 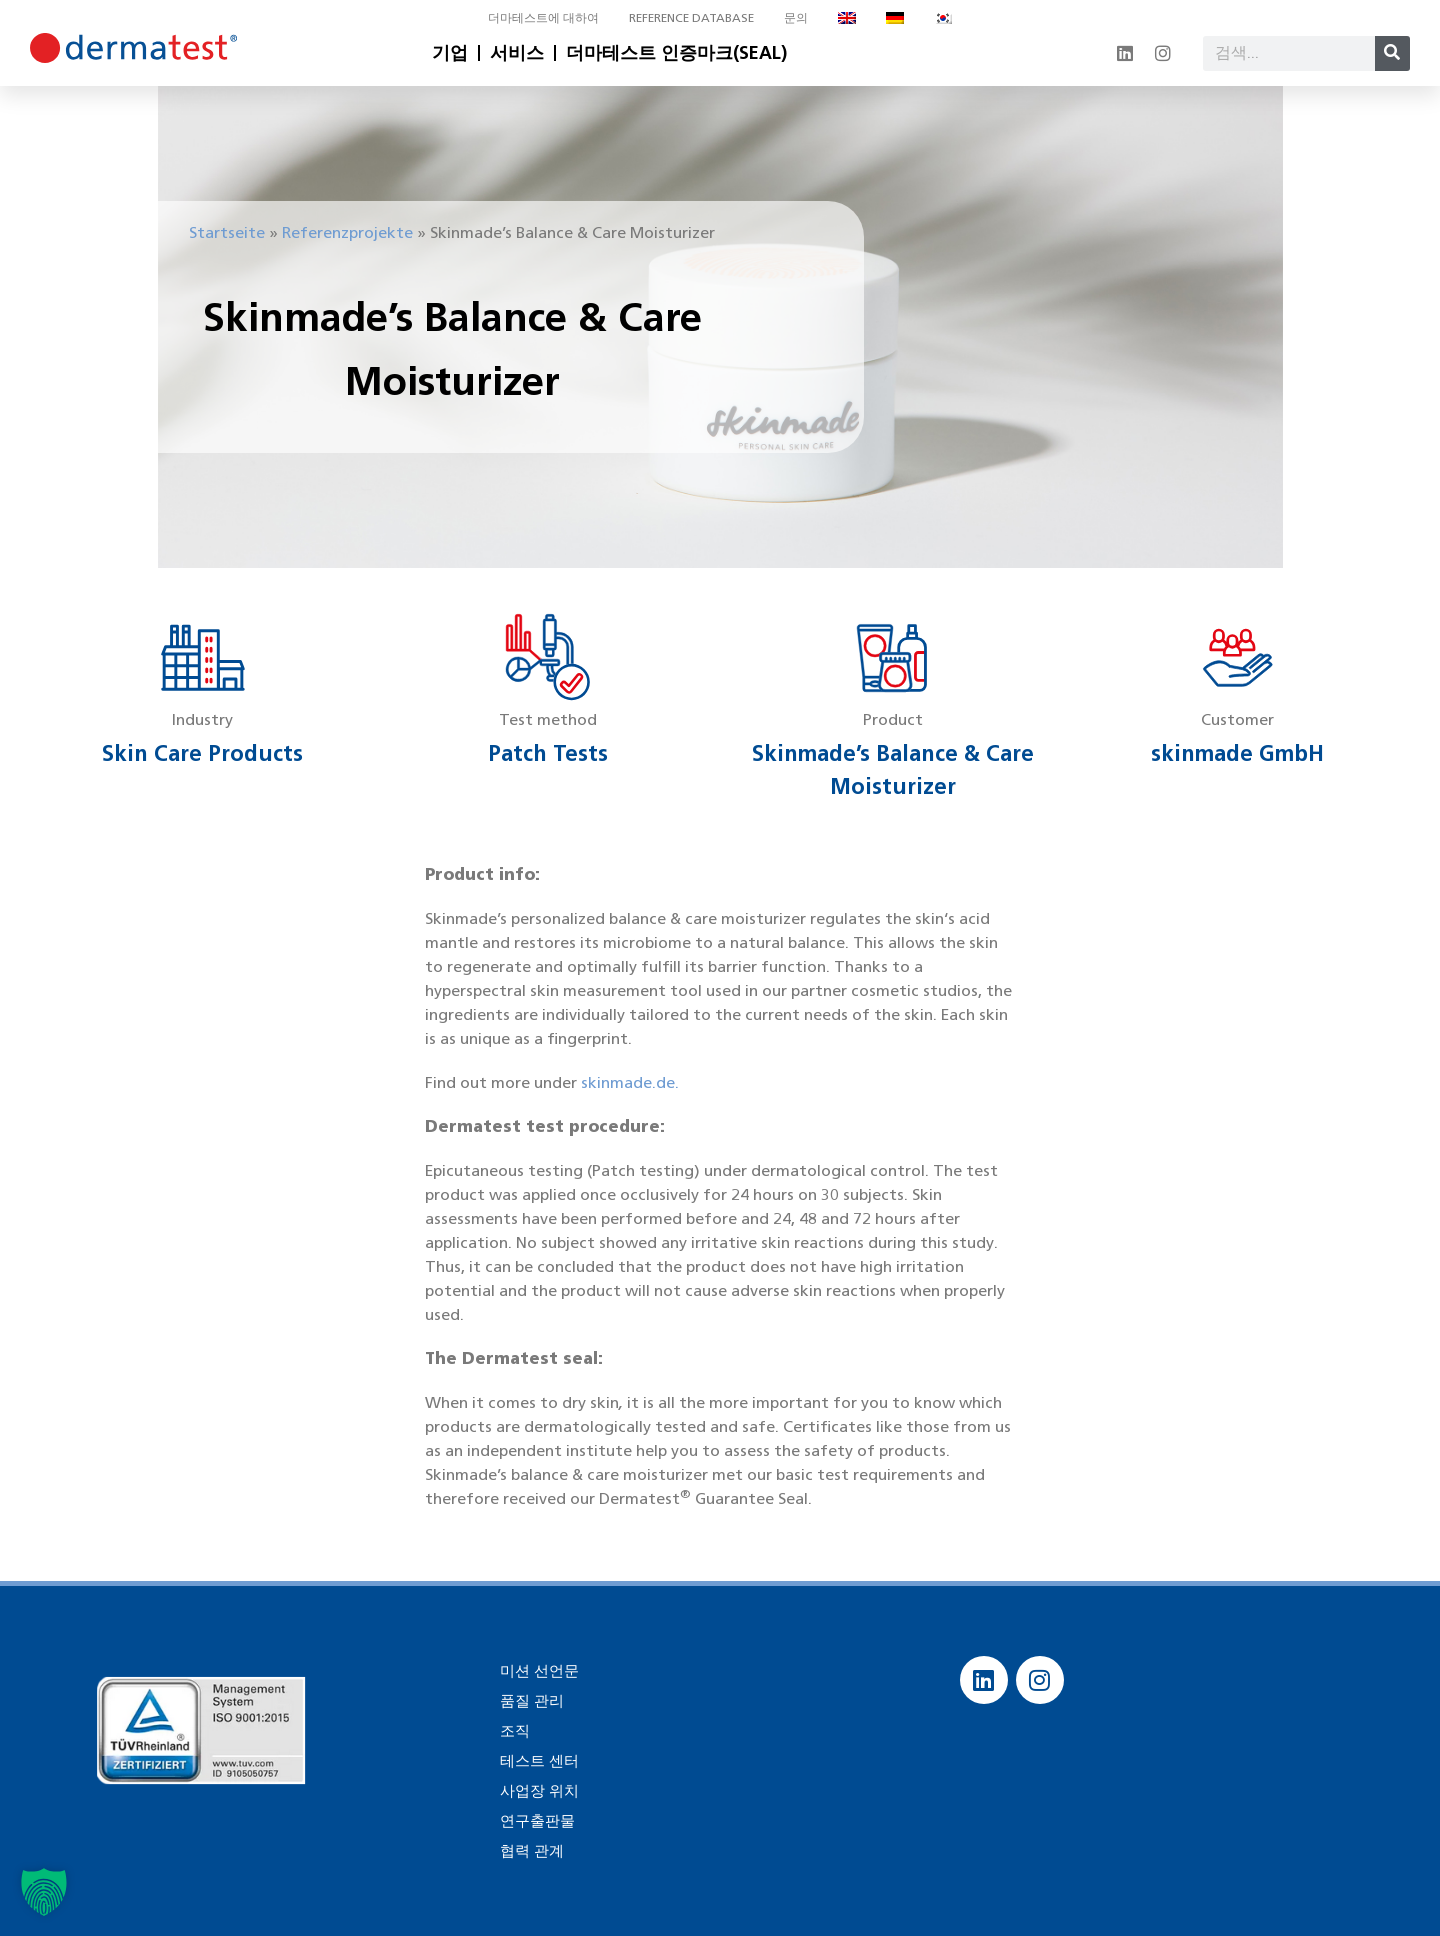 I want to click on [영어으로 전환], so click(x=847, y=18).